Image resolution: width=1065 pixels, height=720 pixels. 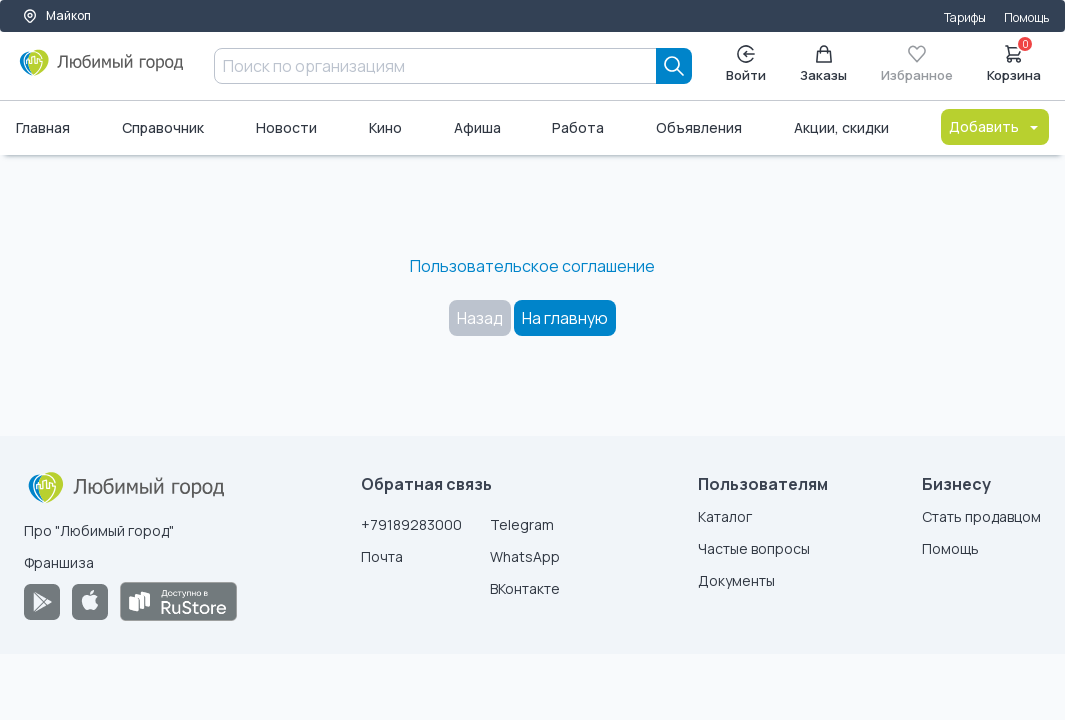 I want to click on [Любимый город], so click(x=102, y=70).